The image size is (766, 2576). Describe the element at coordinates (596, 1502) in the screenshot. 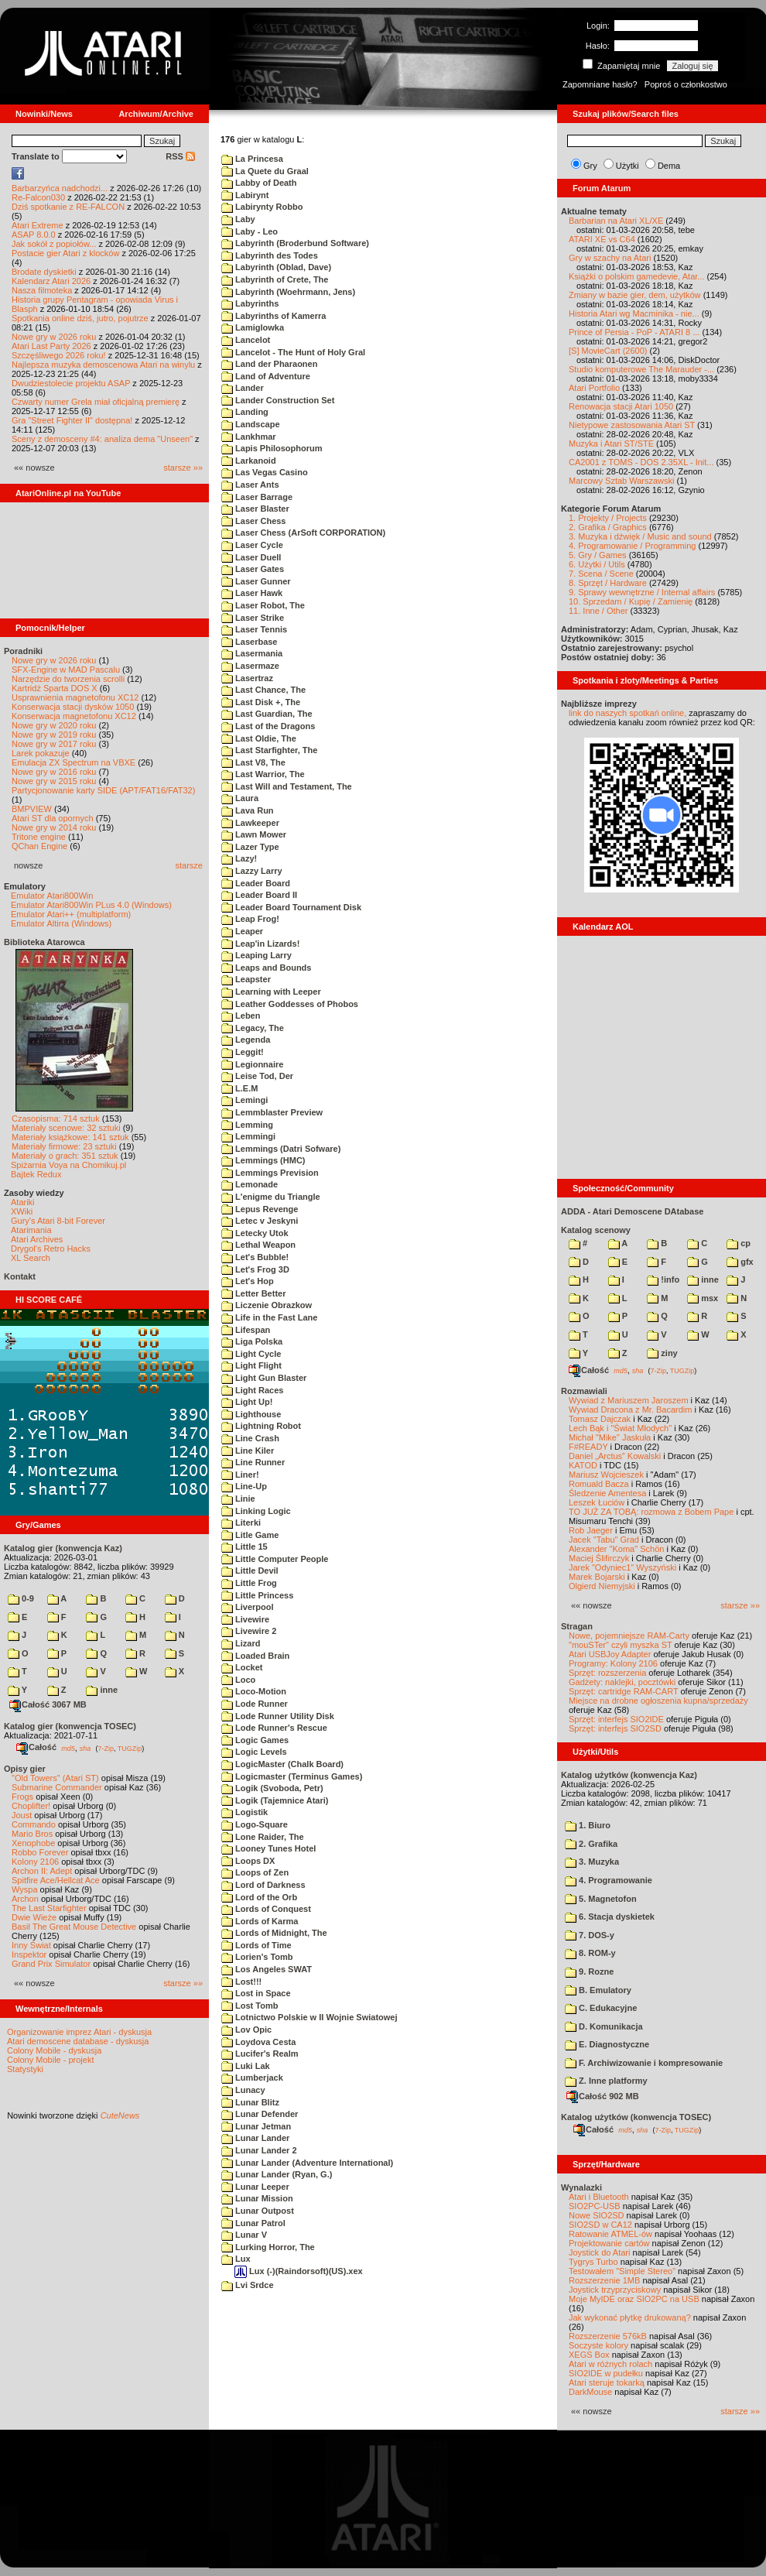

I see `Leszek Łuciów` at that location.